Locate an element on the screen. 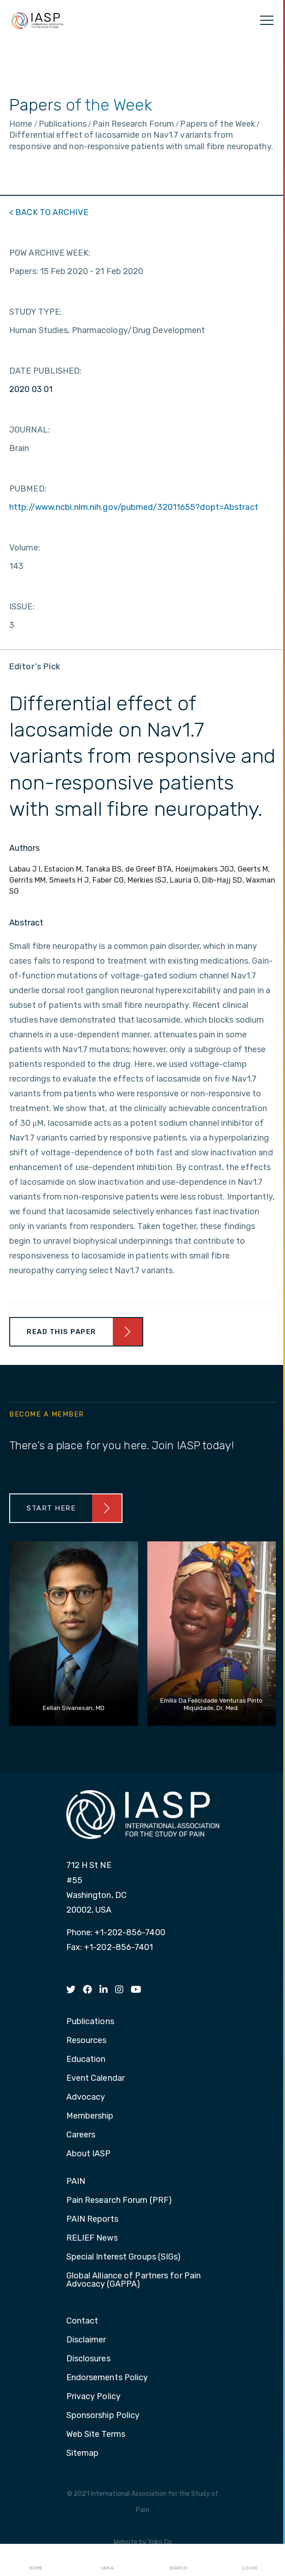 This screenshot has height=2576, width=285. Advocacy [menuitem] is located at coordinates (85, 2097).